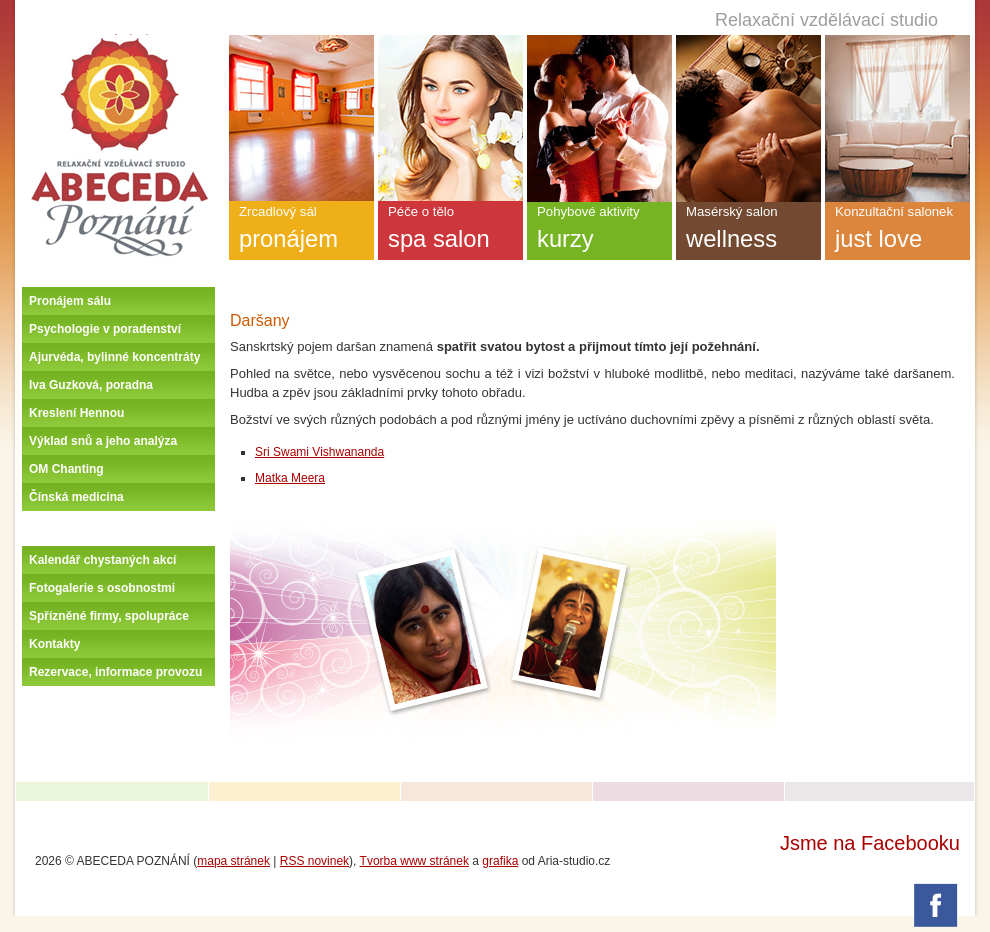 This screenshot has height=932, width=990. Describe the element at coordinates (414, 861) in the screenshot. I see `Tvorba www stránek` at that location.